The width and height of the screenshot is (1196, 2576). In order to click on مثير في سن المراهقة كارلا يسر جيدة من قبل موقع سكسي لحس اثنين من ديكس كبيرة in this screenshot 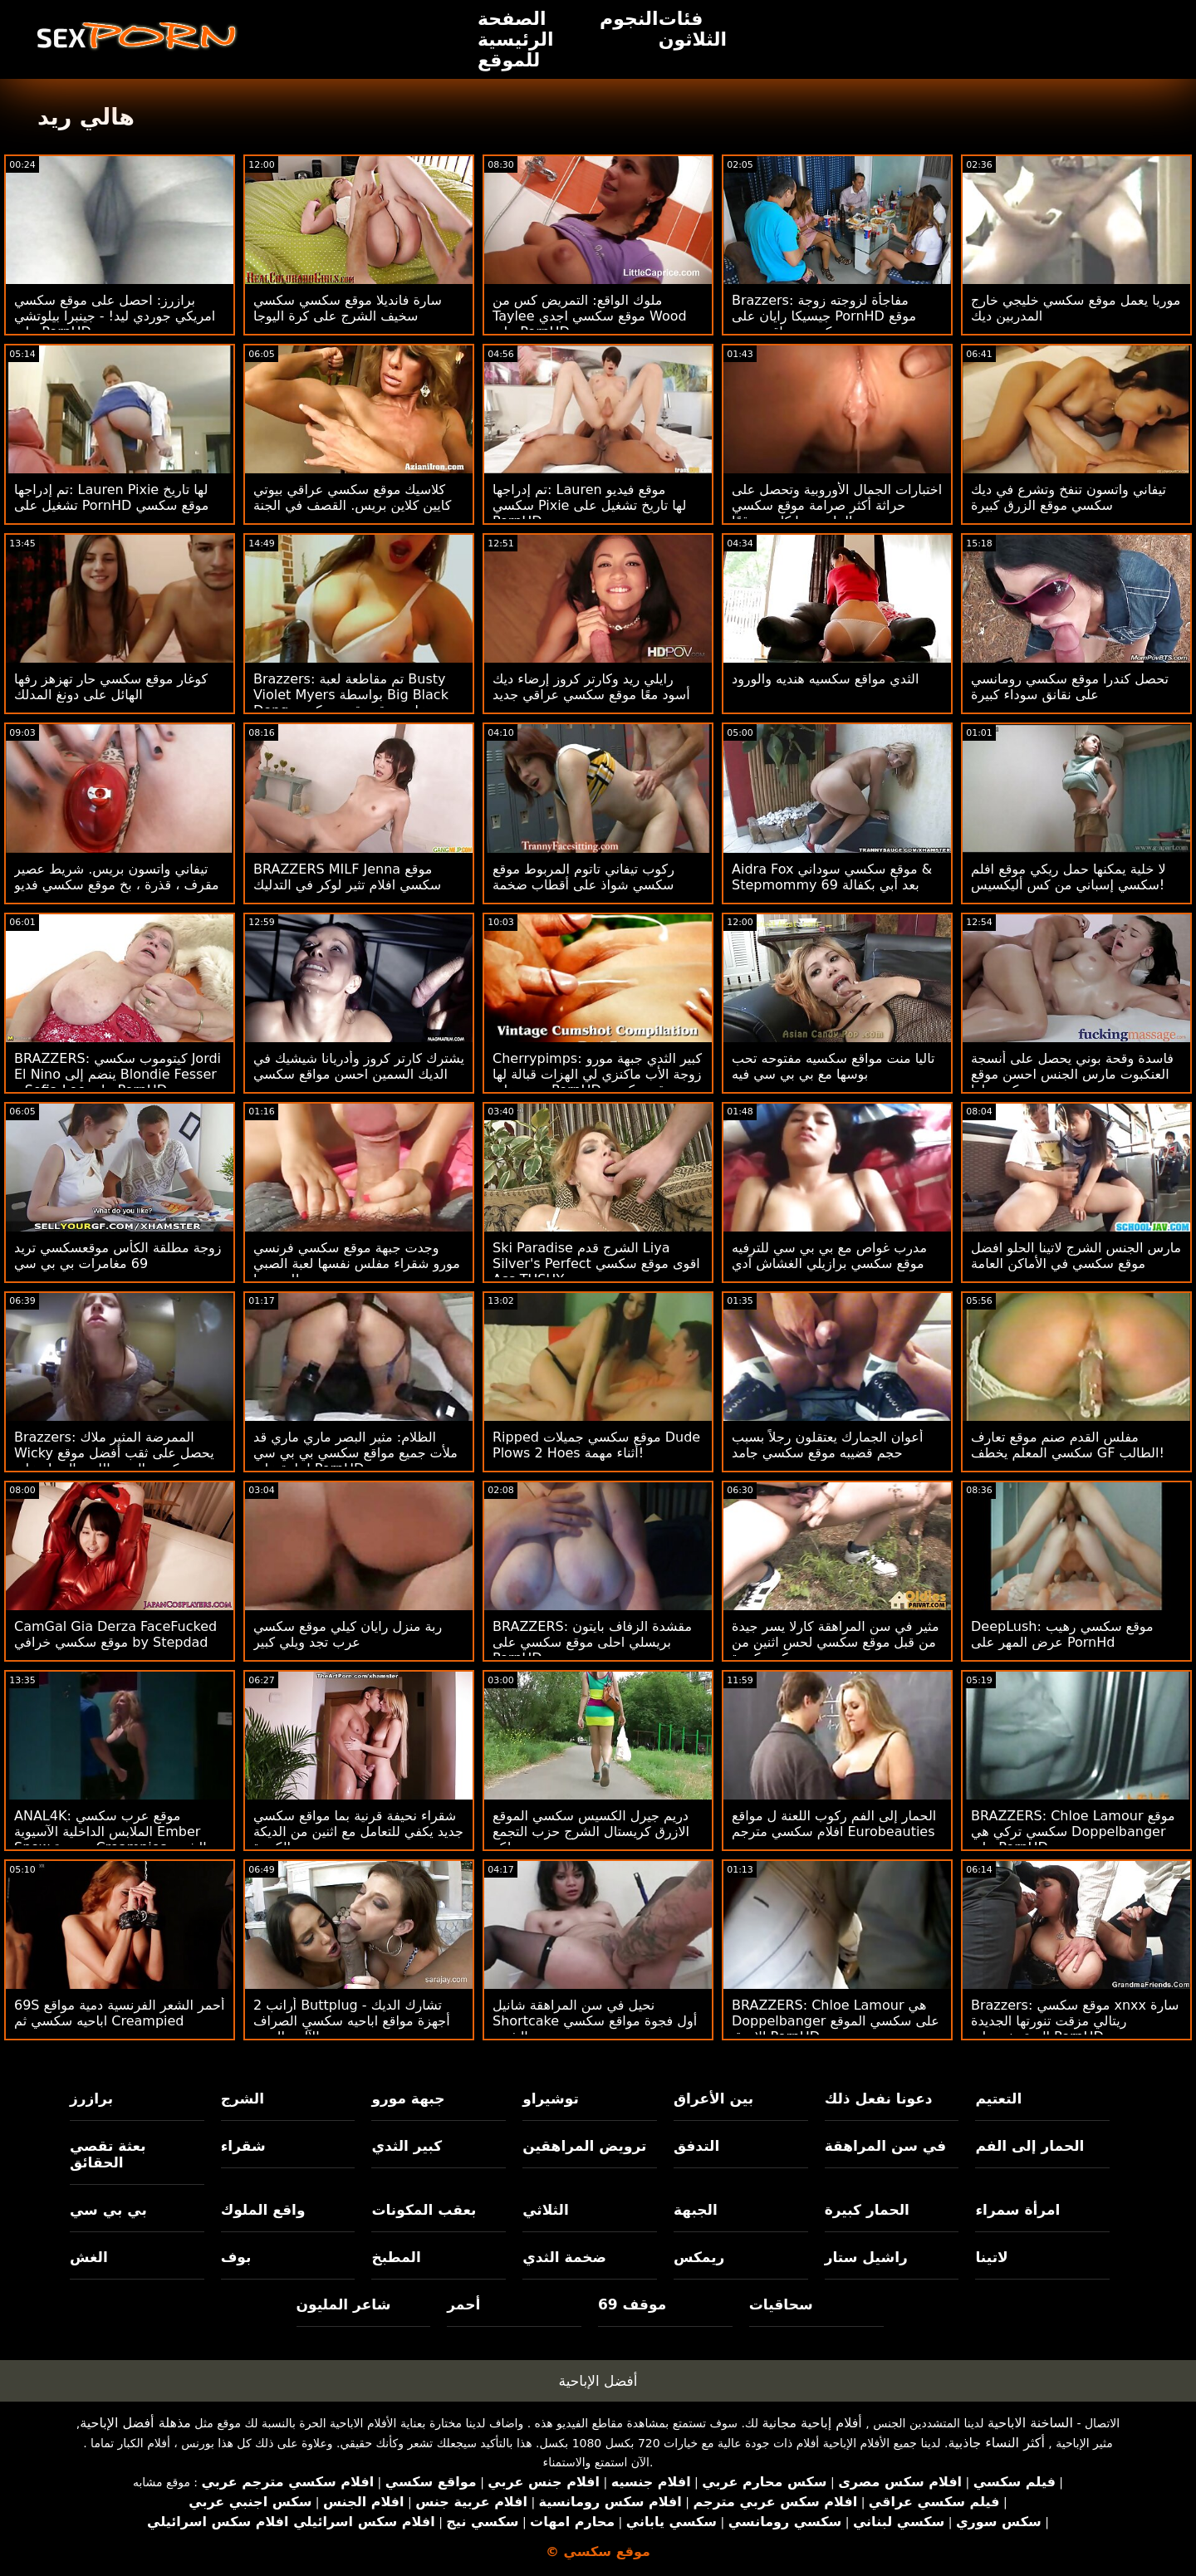, I will do `click(835, 1642)`.